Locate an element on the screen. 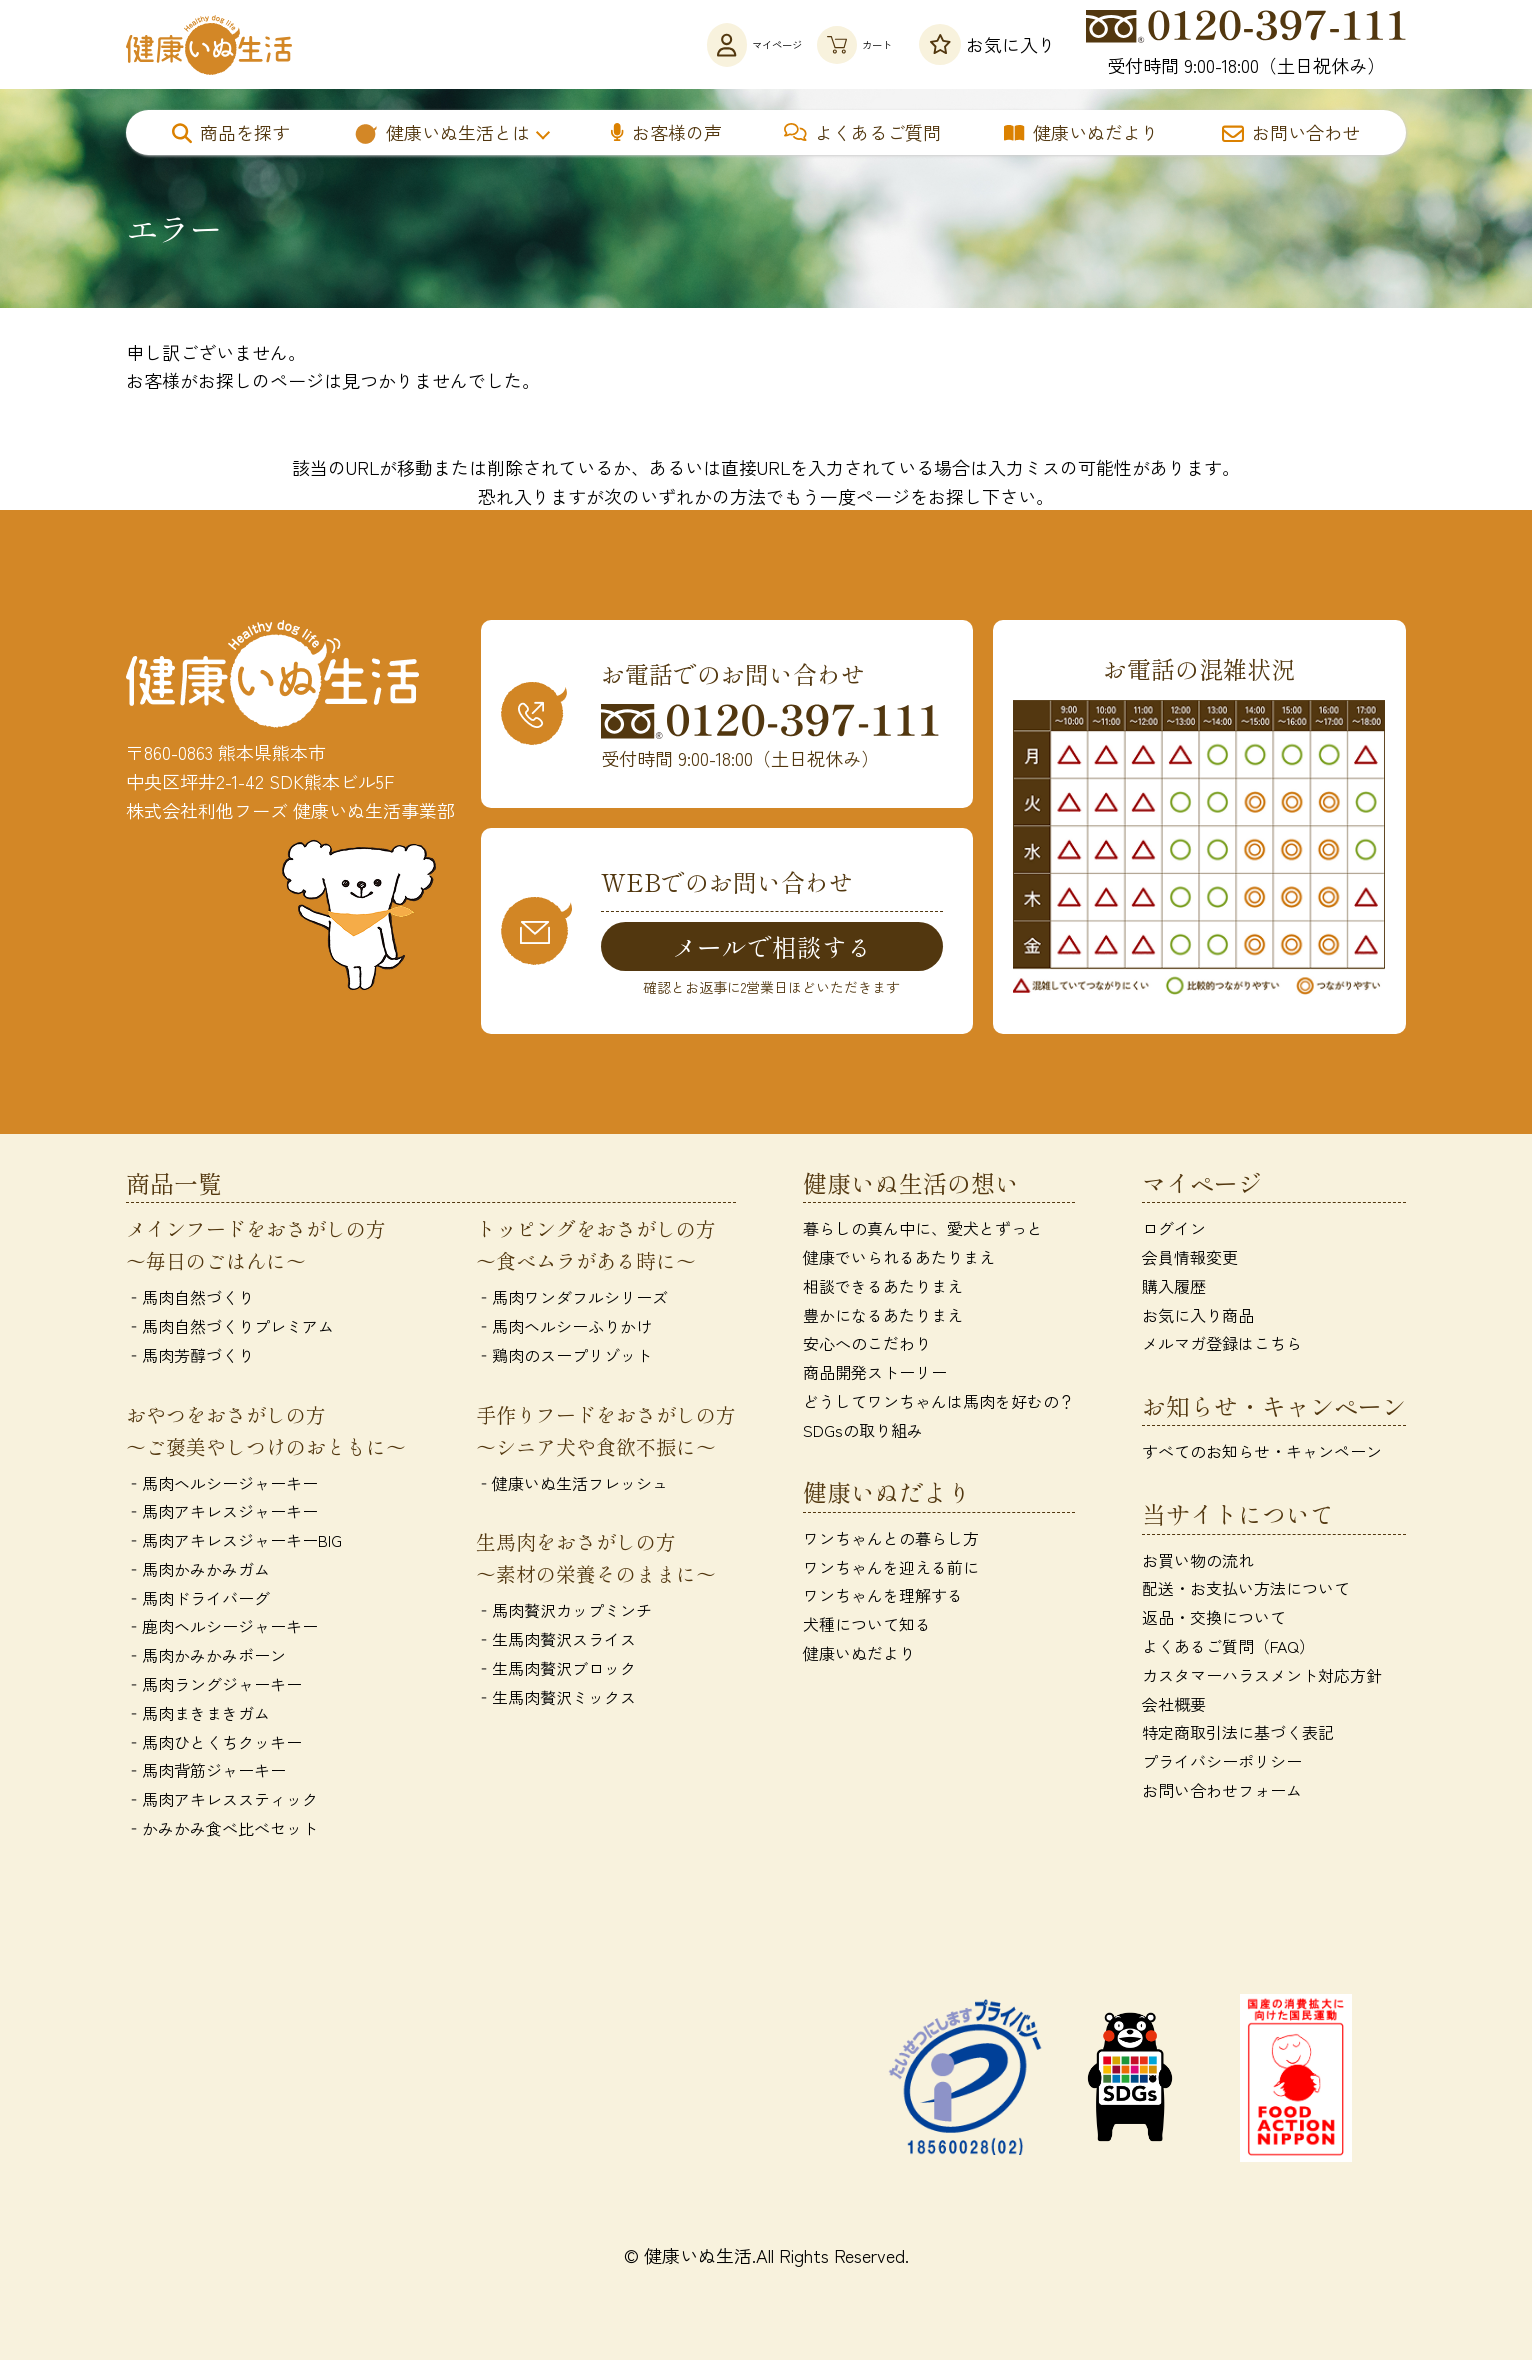  ‐馬肉ヘルシージャーキー is located at coordinates (222, 1486).